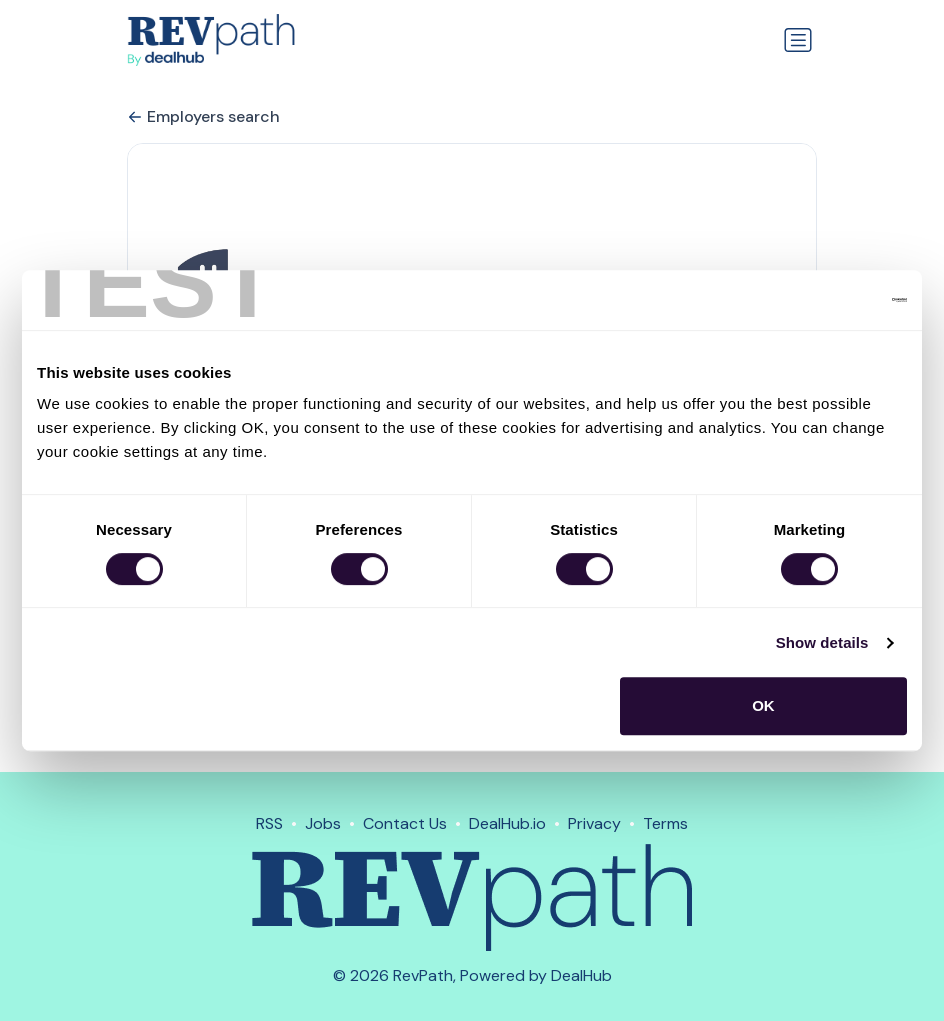 Image resolution: width=944 pixels, height=1021 pixels. What do you see at coordinates (763, 705) in the screenshot?
I see `OK` at bounding box center [763, 705].